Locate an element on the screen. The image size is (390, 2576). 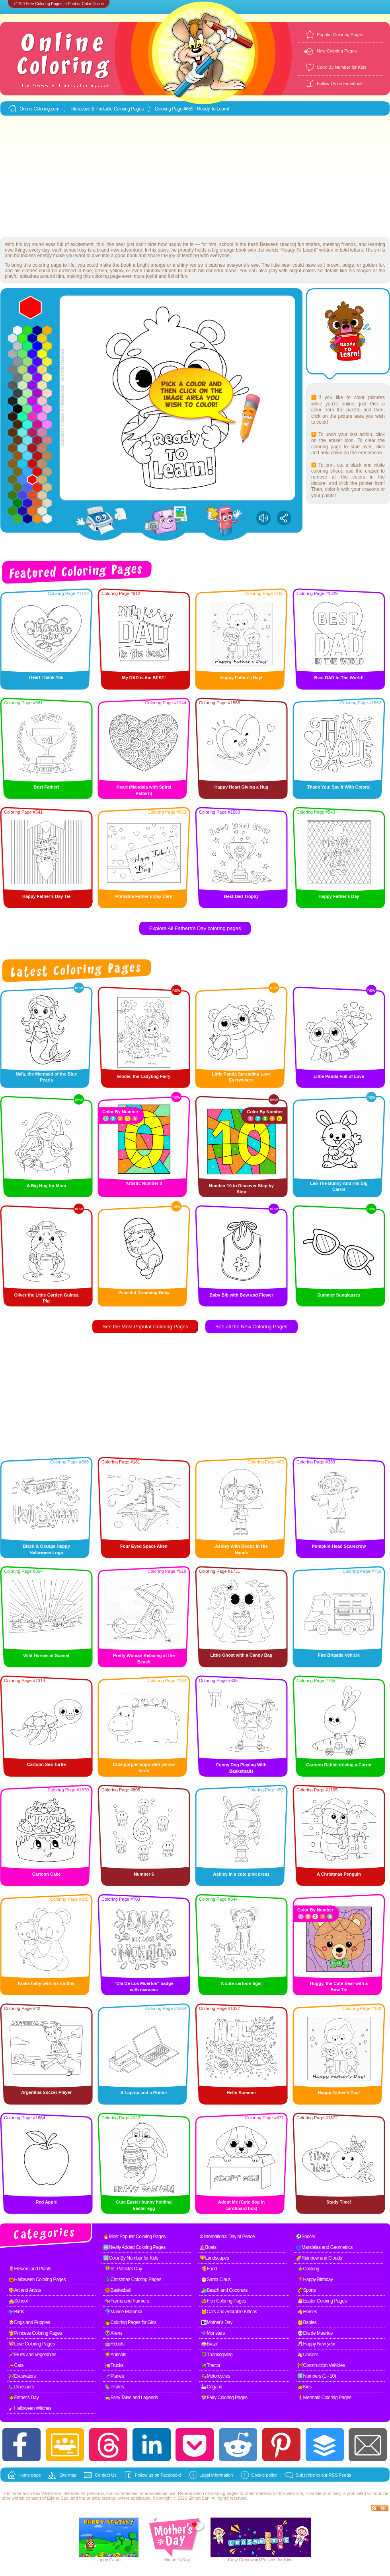
A Christmas Penguin is located at coordinates (339, 1874).